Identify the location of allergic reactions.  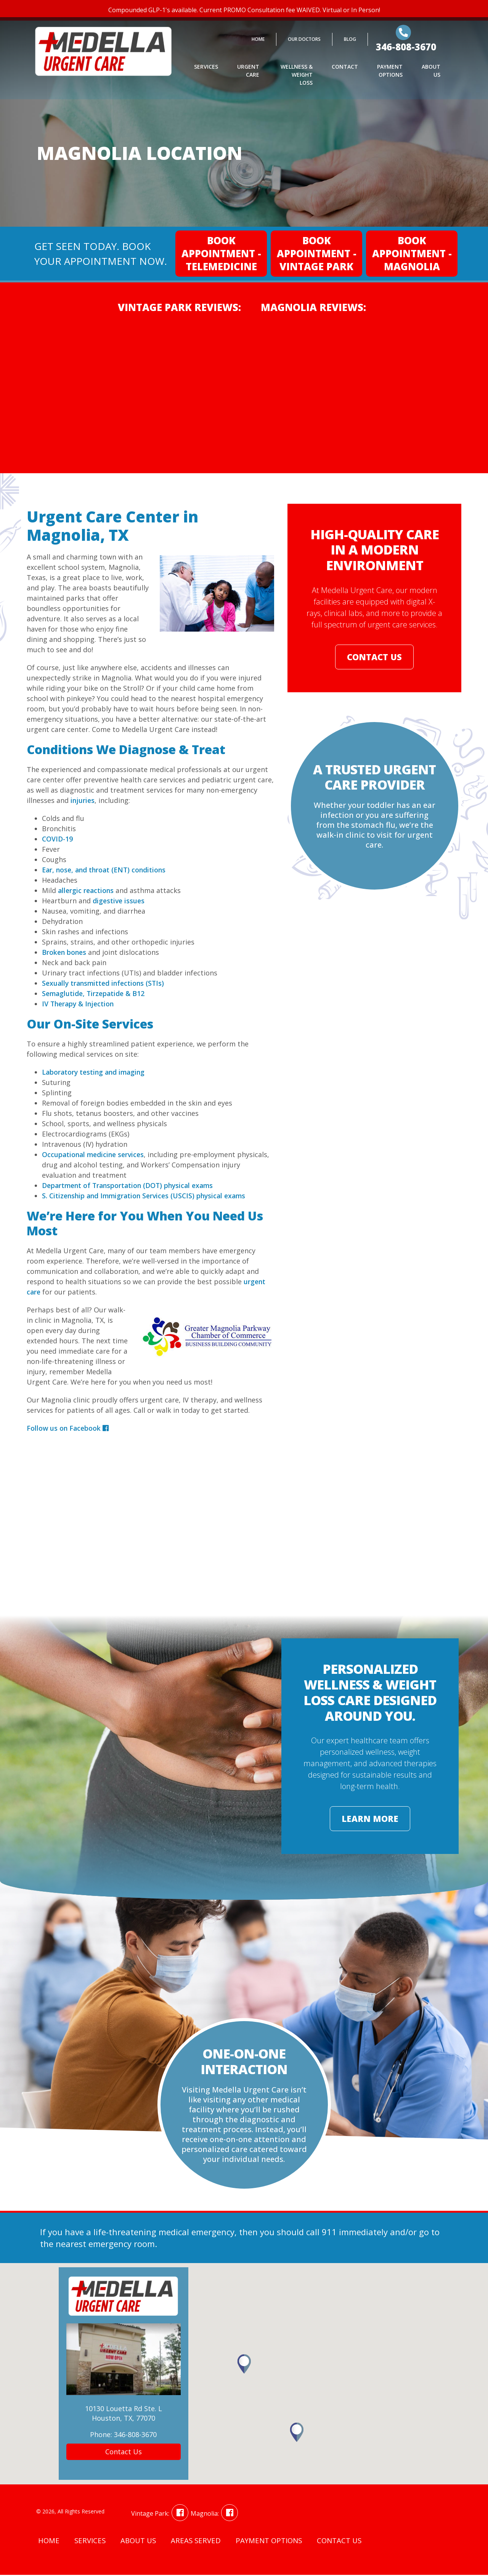
(87, 890).